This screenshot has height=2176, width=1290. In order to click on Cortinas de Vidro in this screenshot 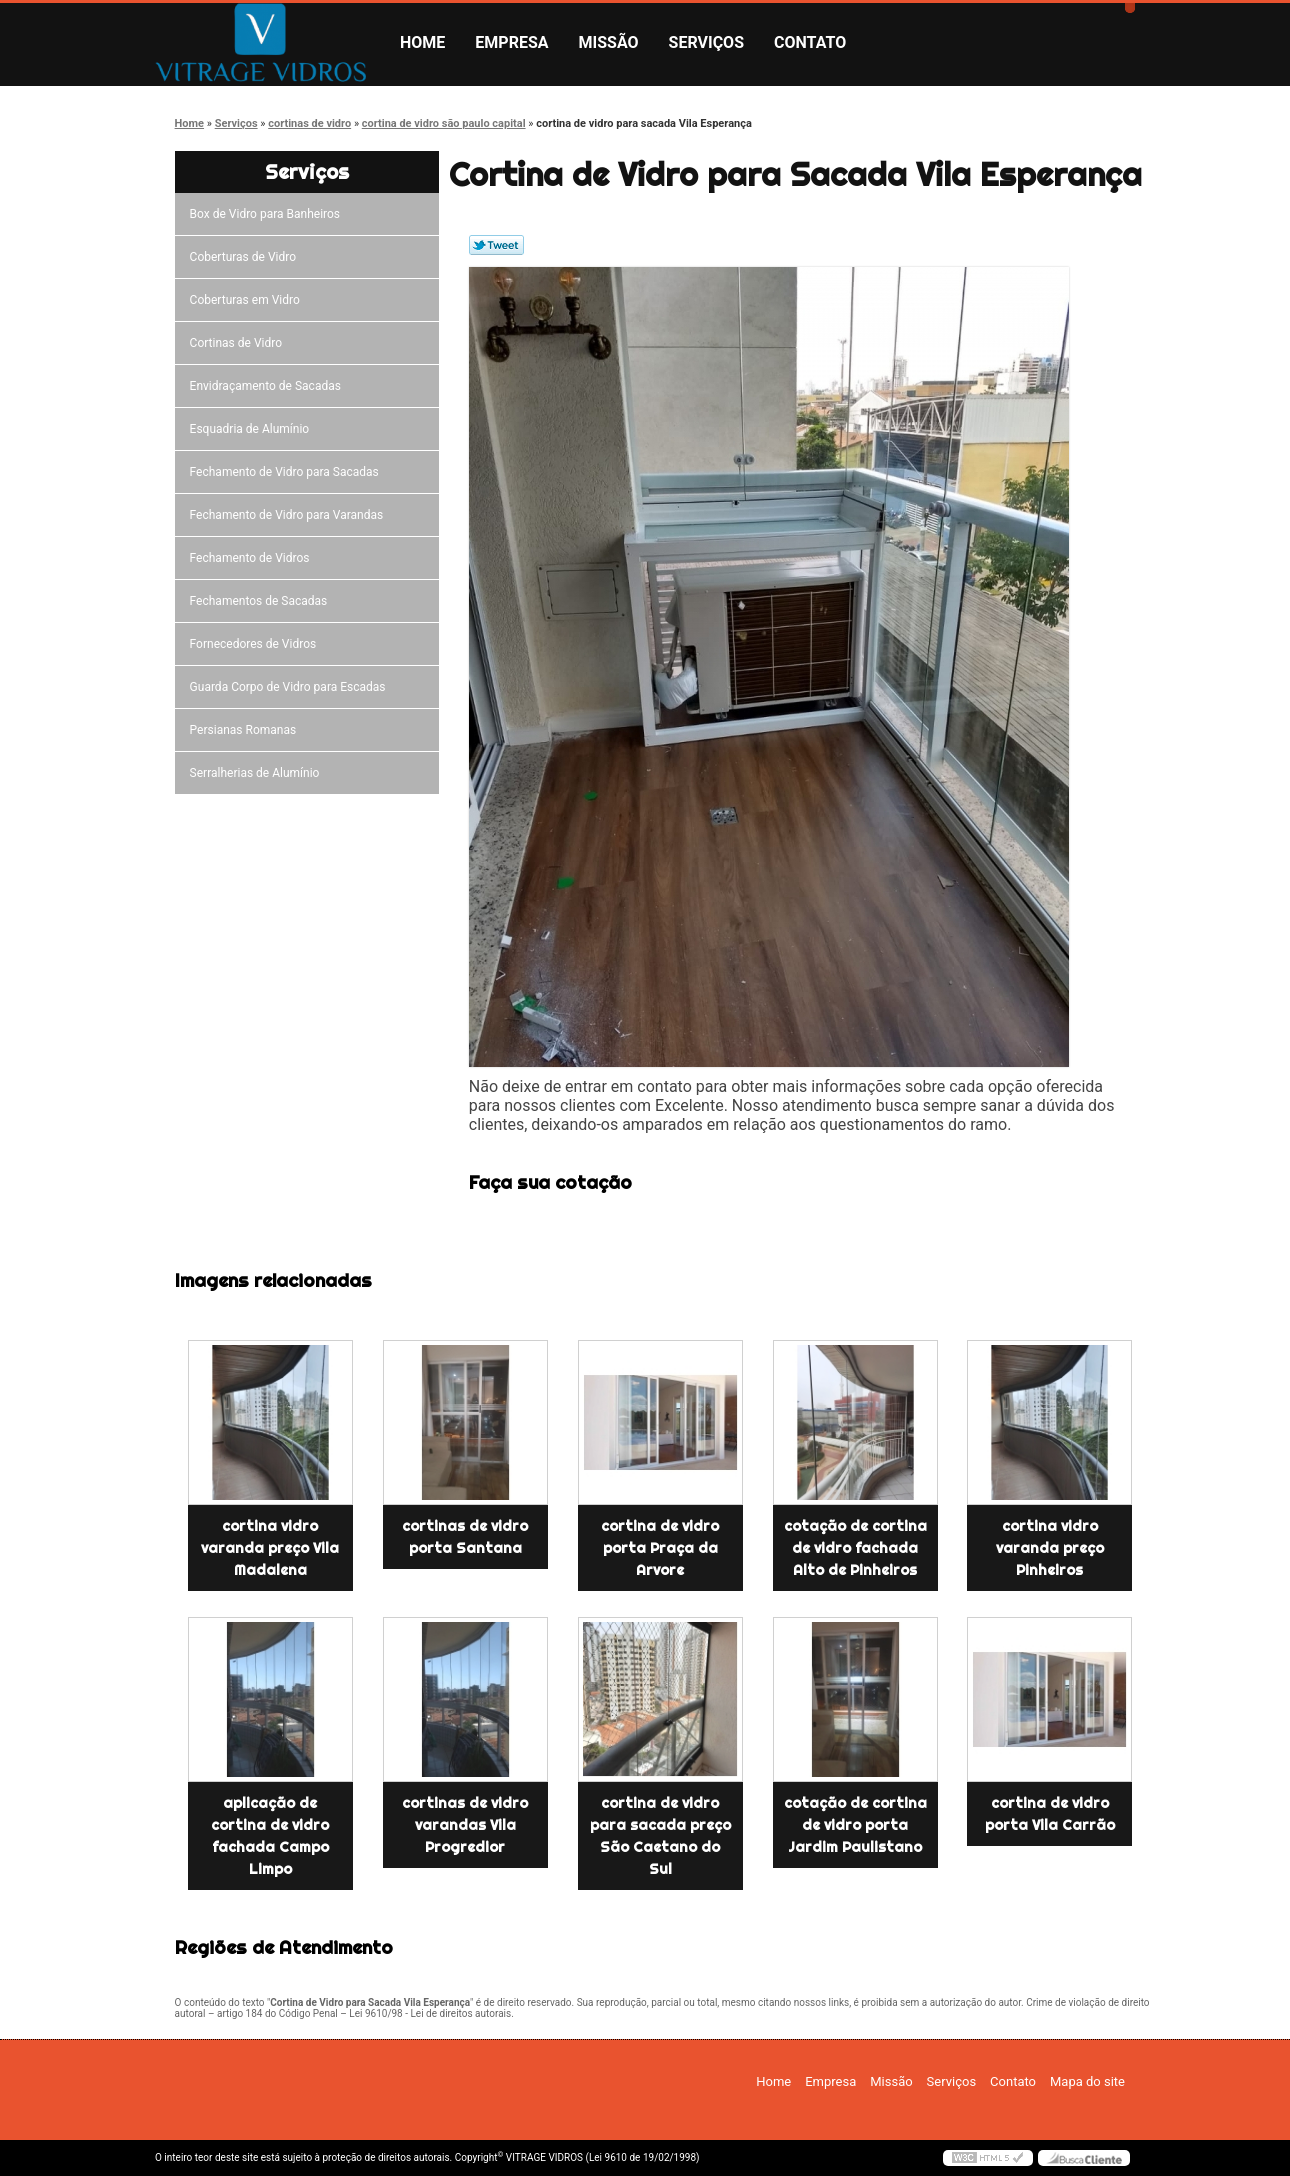, I will do `click(239, 343)`.